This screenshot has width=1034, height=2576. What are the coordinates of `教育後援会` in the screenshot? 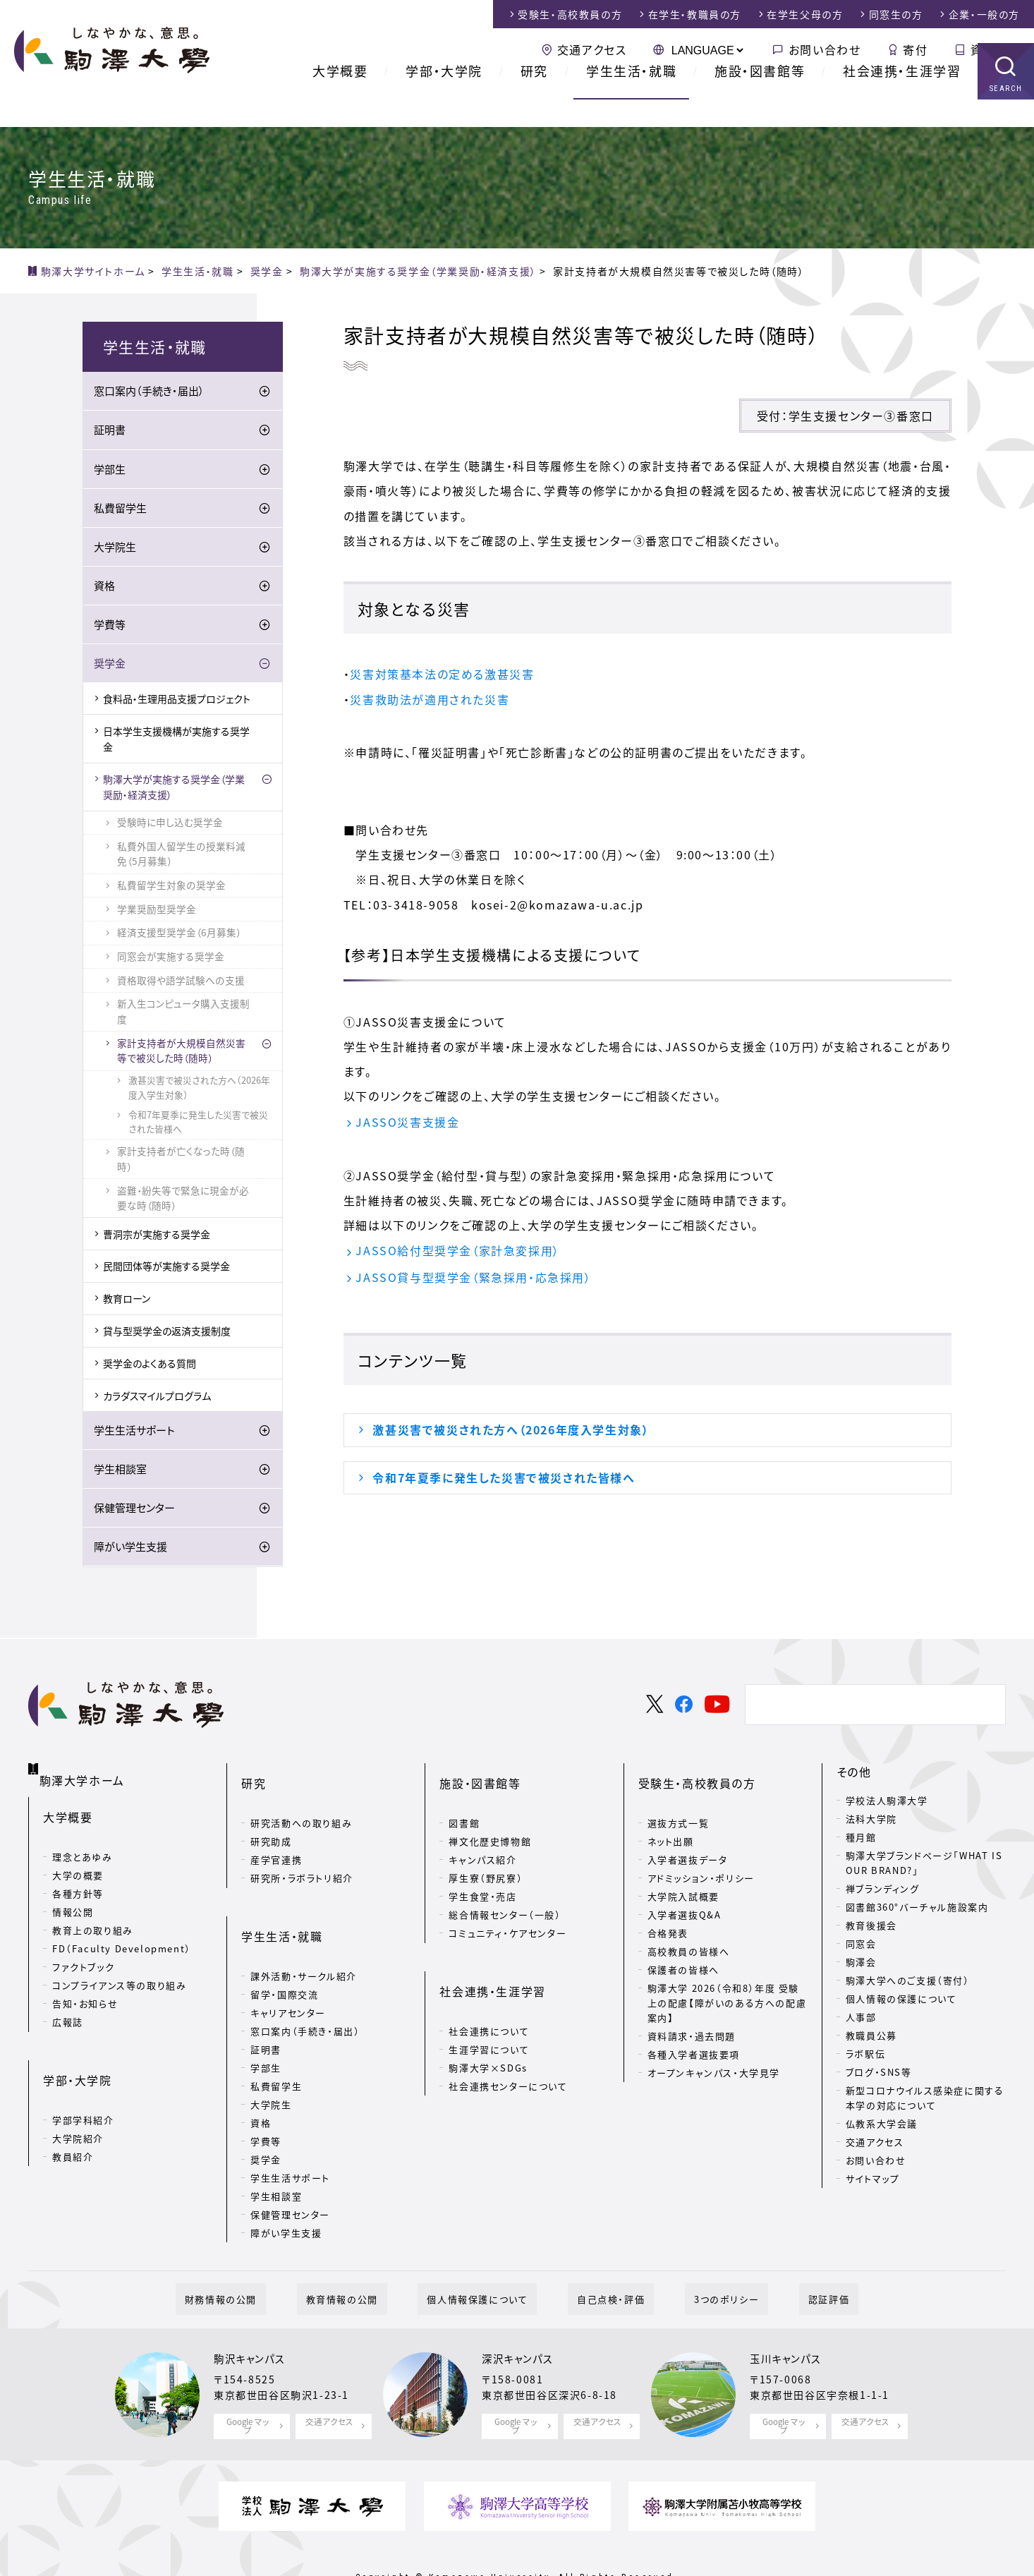 It's located at (871, 1927).